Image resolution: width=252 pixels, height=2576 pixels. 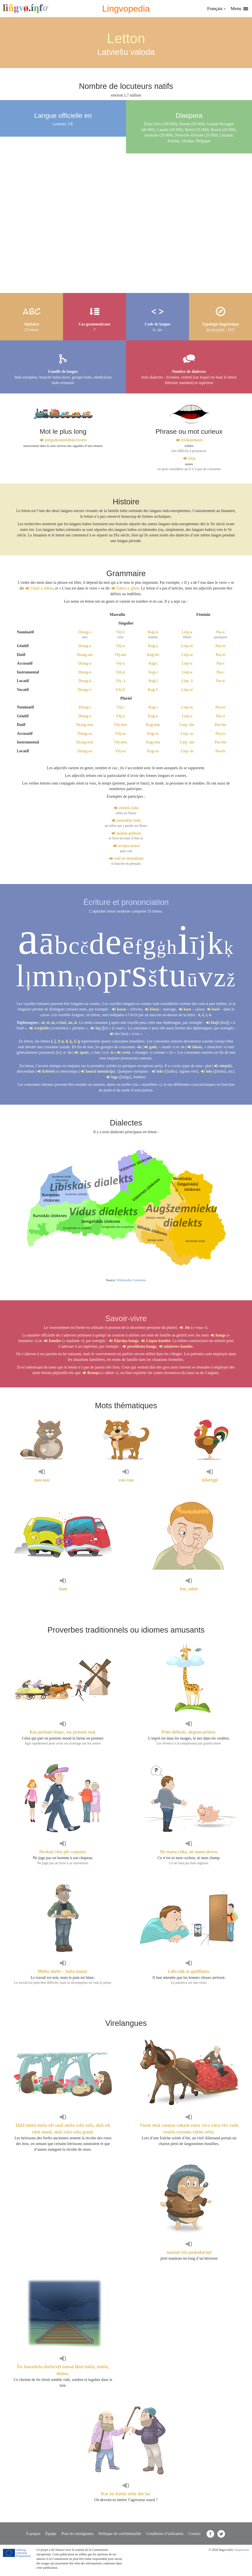 I want to click on Français, so click(x=216, y=8).